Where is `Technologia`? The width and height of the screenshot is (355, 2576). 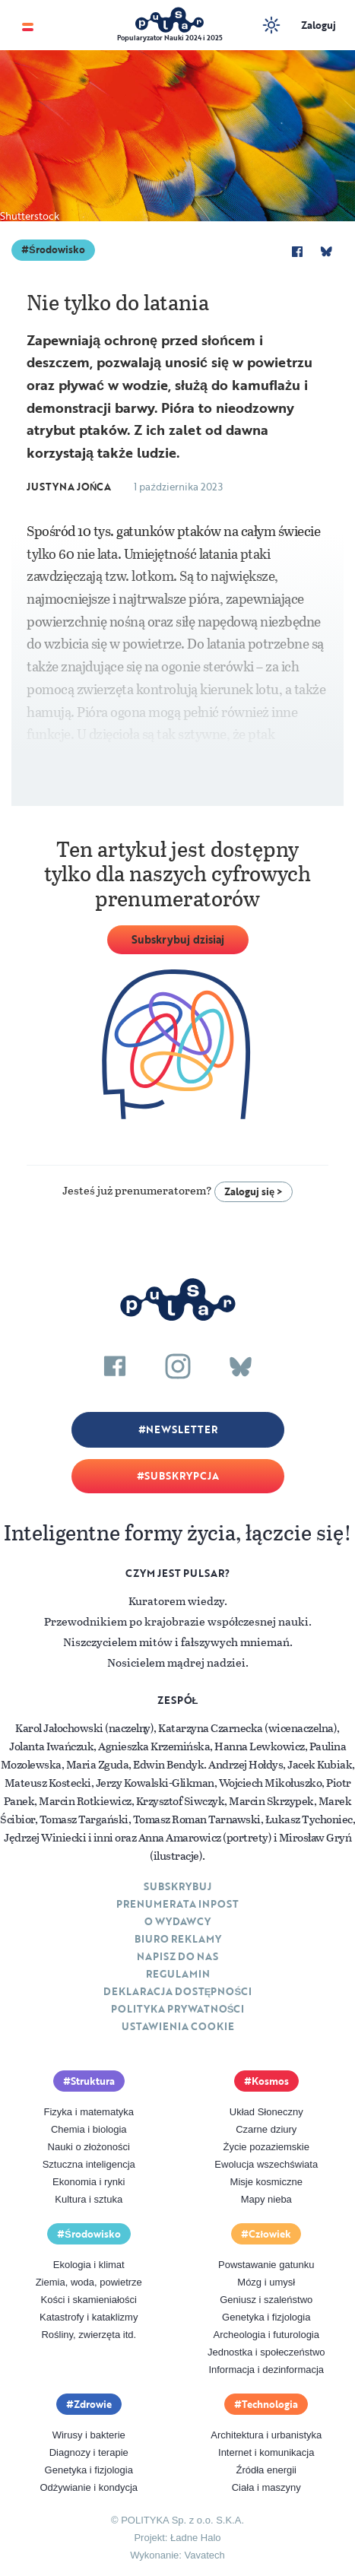 Technologia is located at coordinates (270, 2404).